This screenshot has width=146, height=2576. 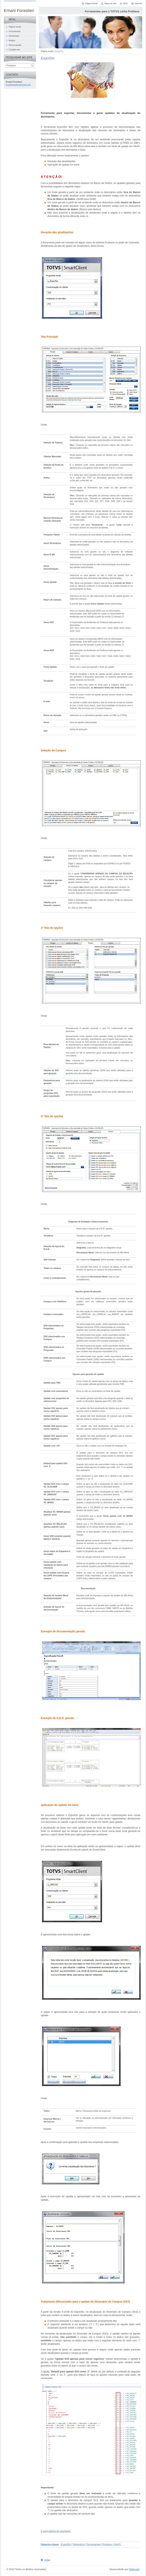 What do you see at coordinates (49, 2544) in the screenshot?
I see `Palavras-chave` at bounding box center [49, 2544].